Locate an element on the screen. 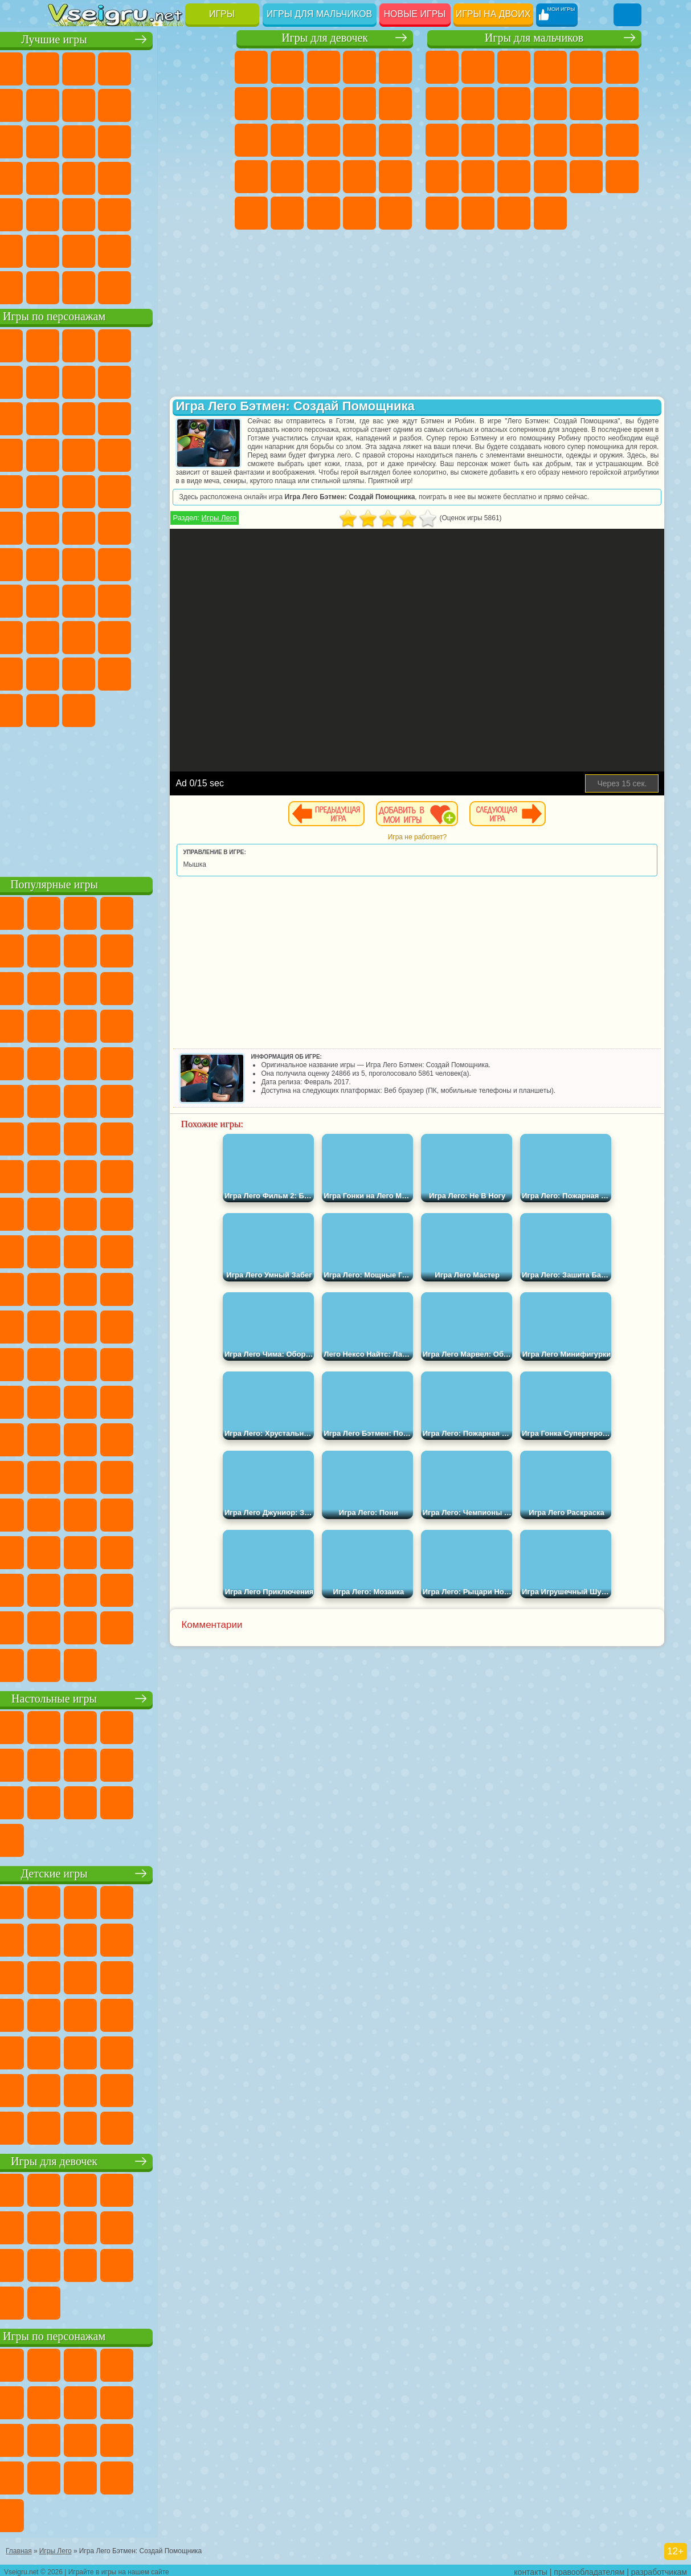 The width and height of the screenshot is (691, 2576). Симуляторы is located at coordinates (136, 67).